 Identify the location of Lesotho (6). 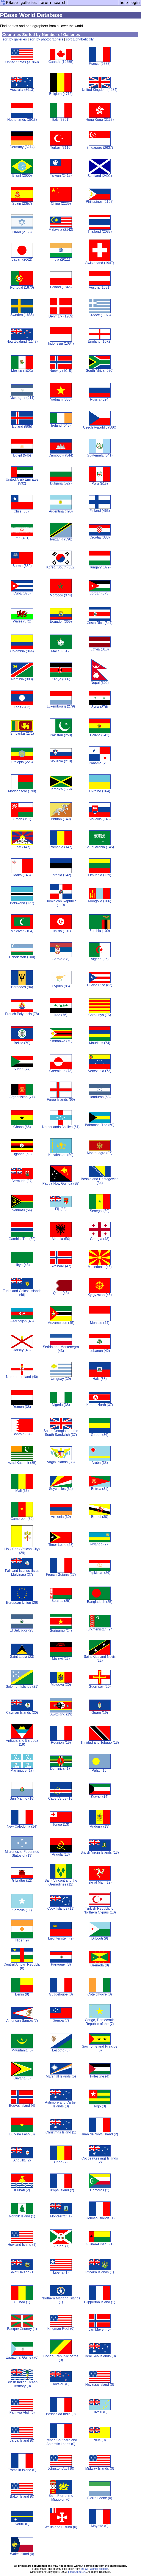
(61, 2050).